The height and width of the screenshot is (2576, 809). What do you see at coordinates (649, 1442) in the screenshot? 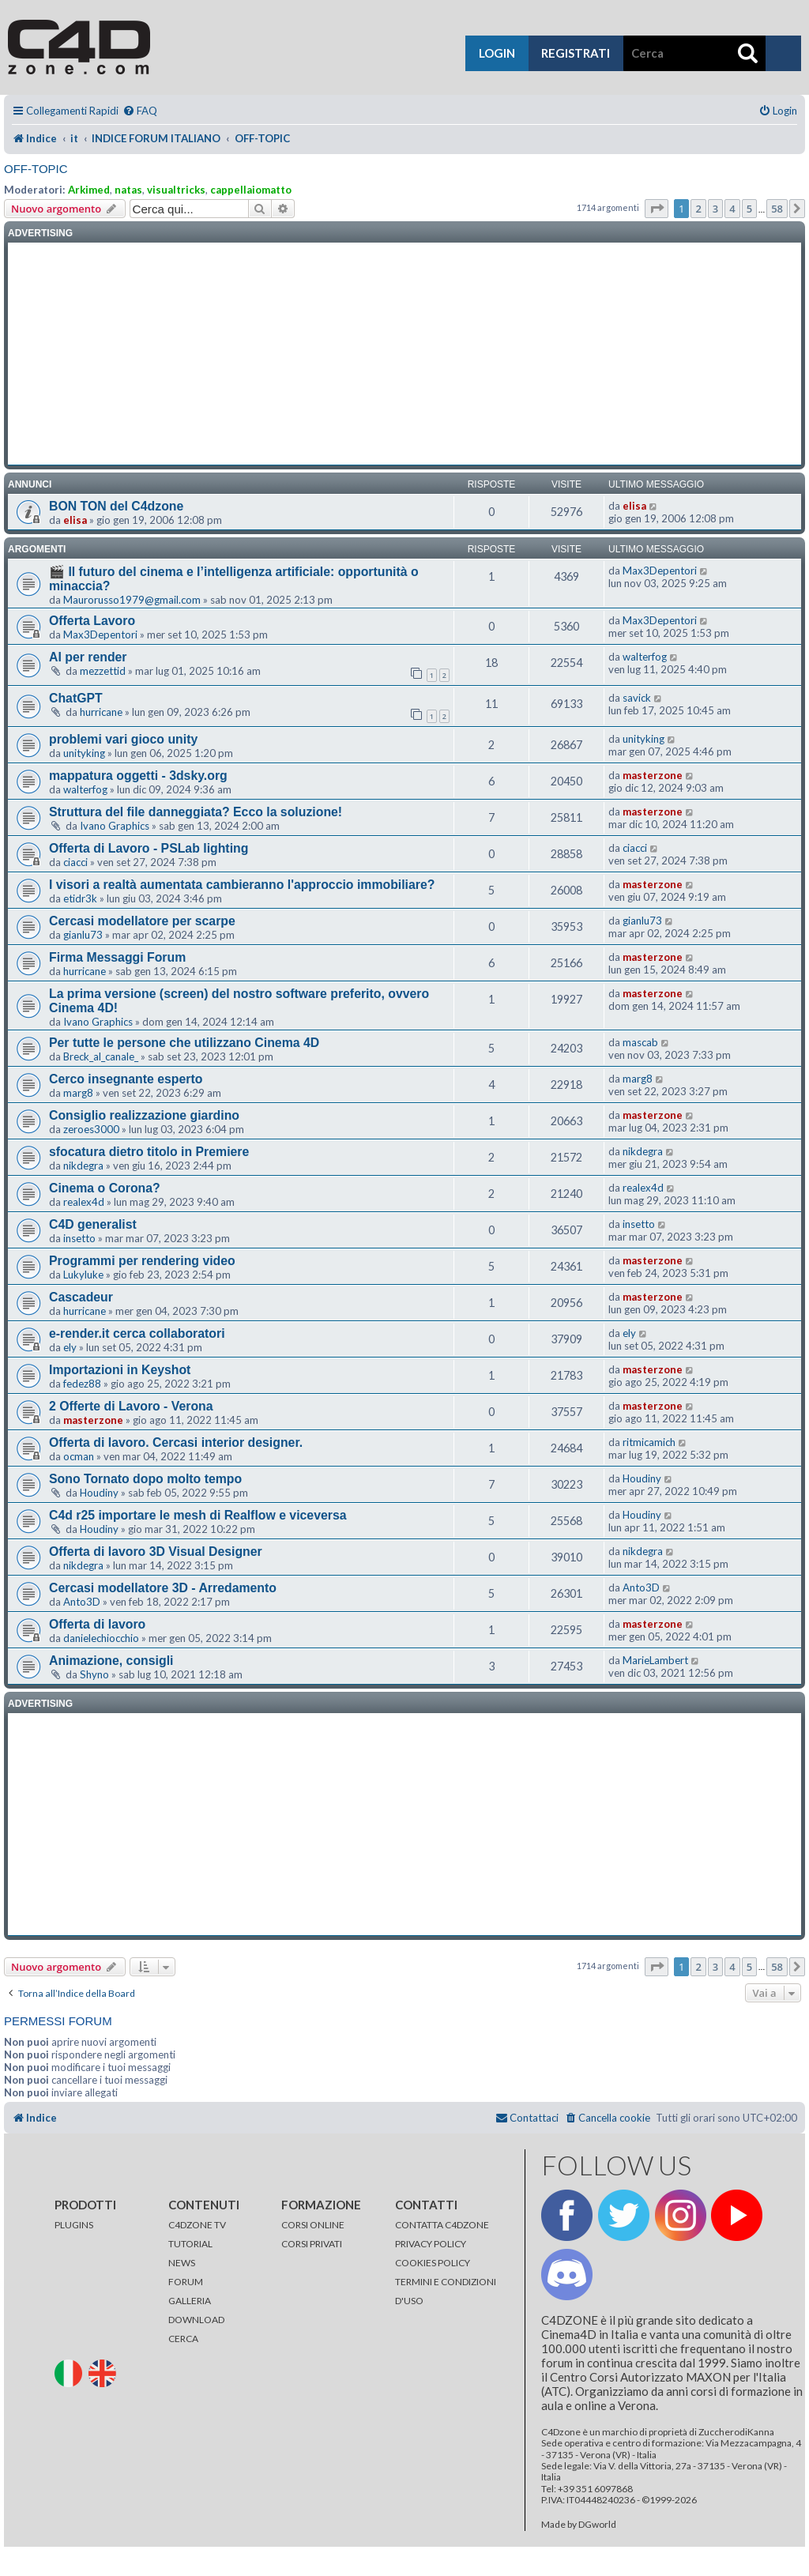
I see `ritmicamich` at bounding box center [649, 1442].